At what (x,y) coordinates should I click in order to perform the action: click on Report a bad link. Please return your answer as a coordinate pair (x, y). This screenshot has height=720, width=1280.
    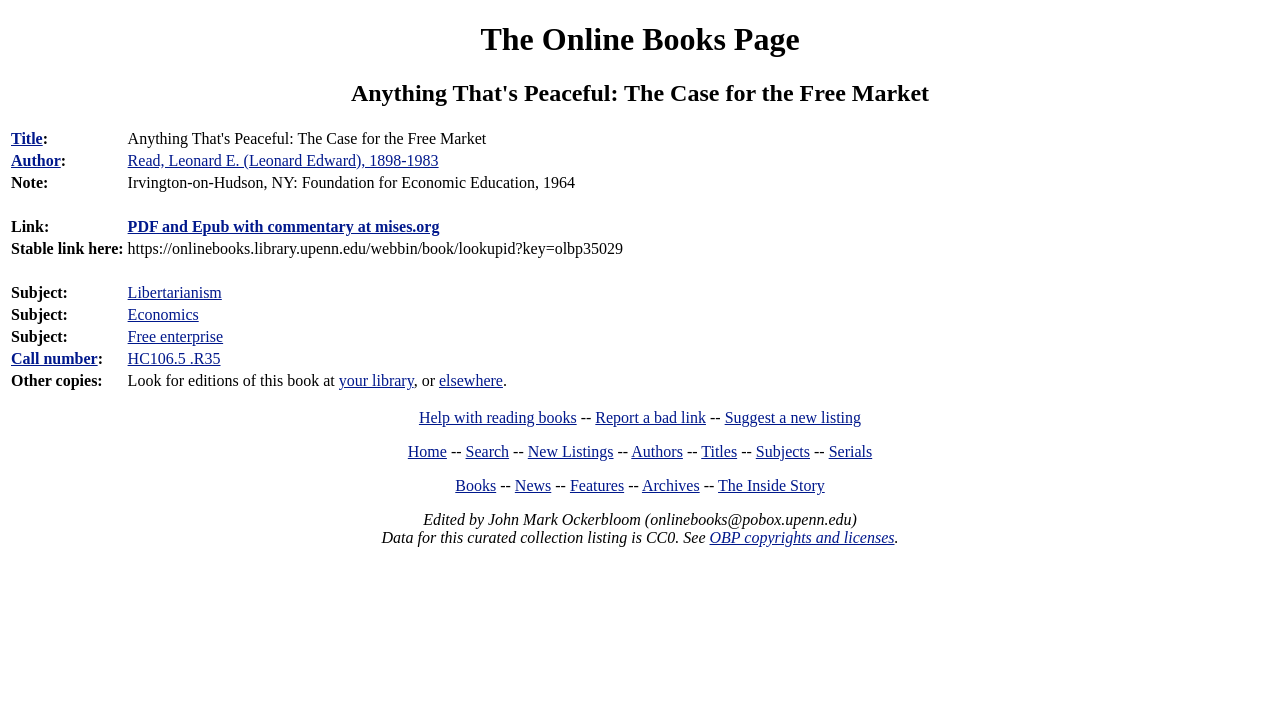
    Looking at the image, I should click on (650, 417).